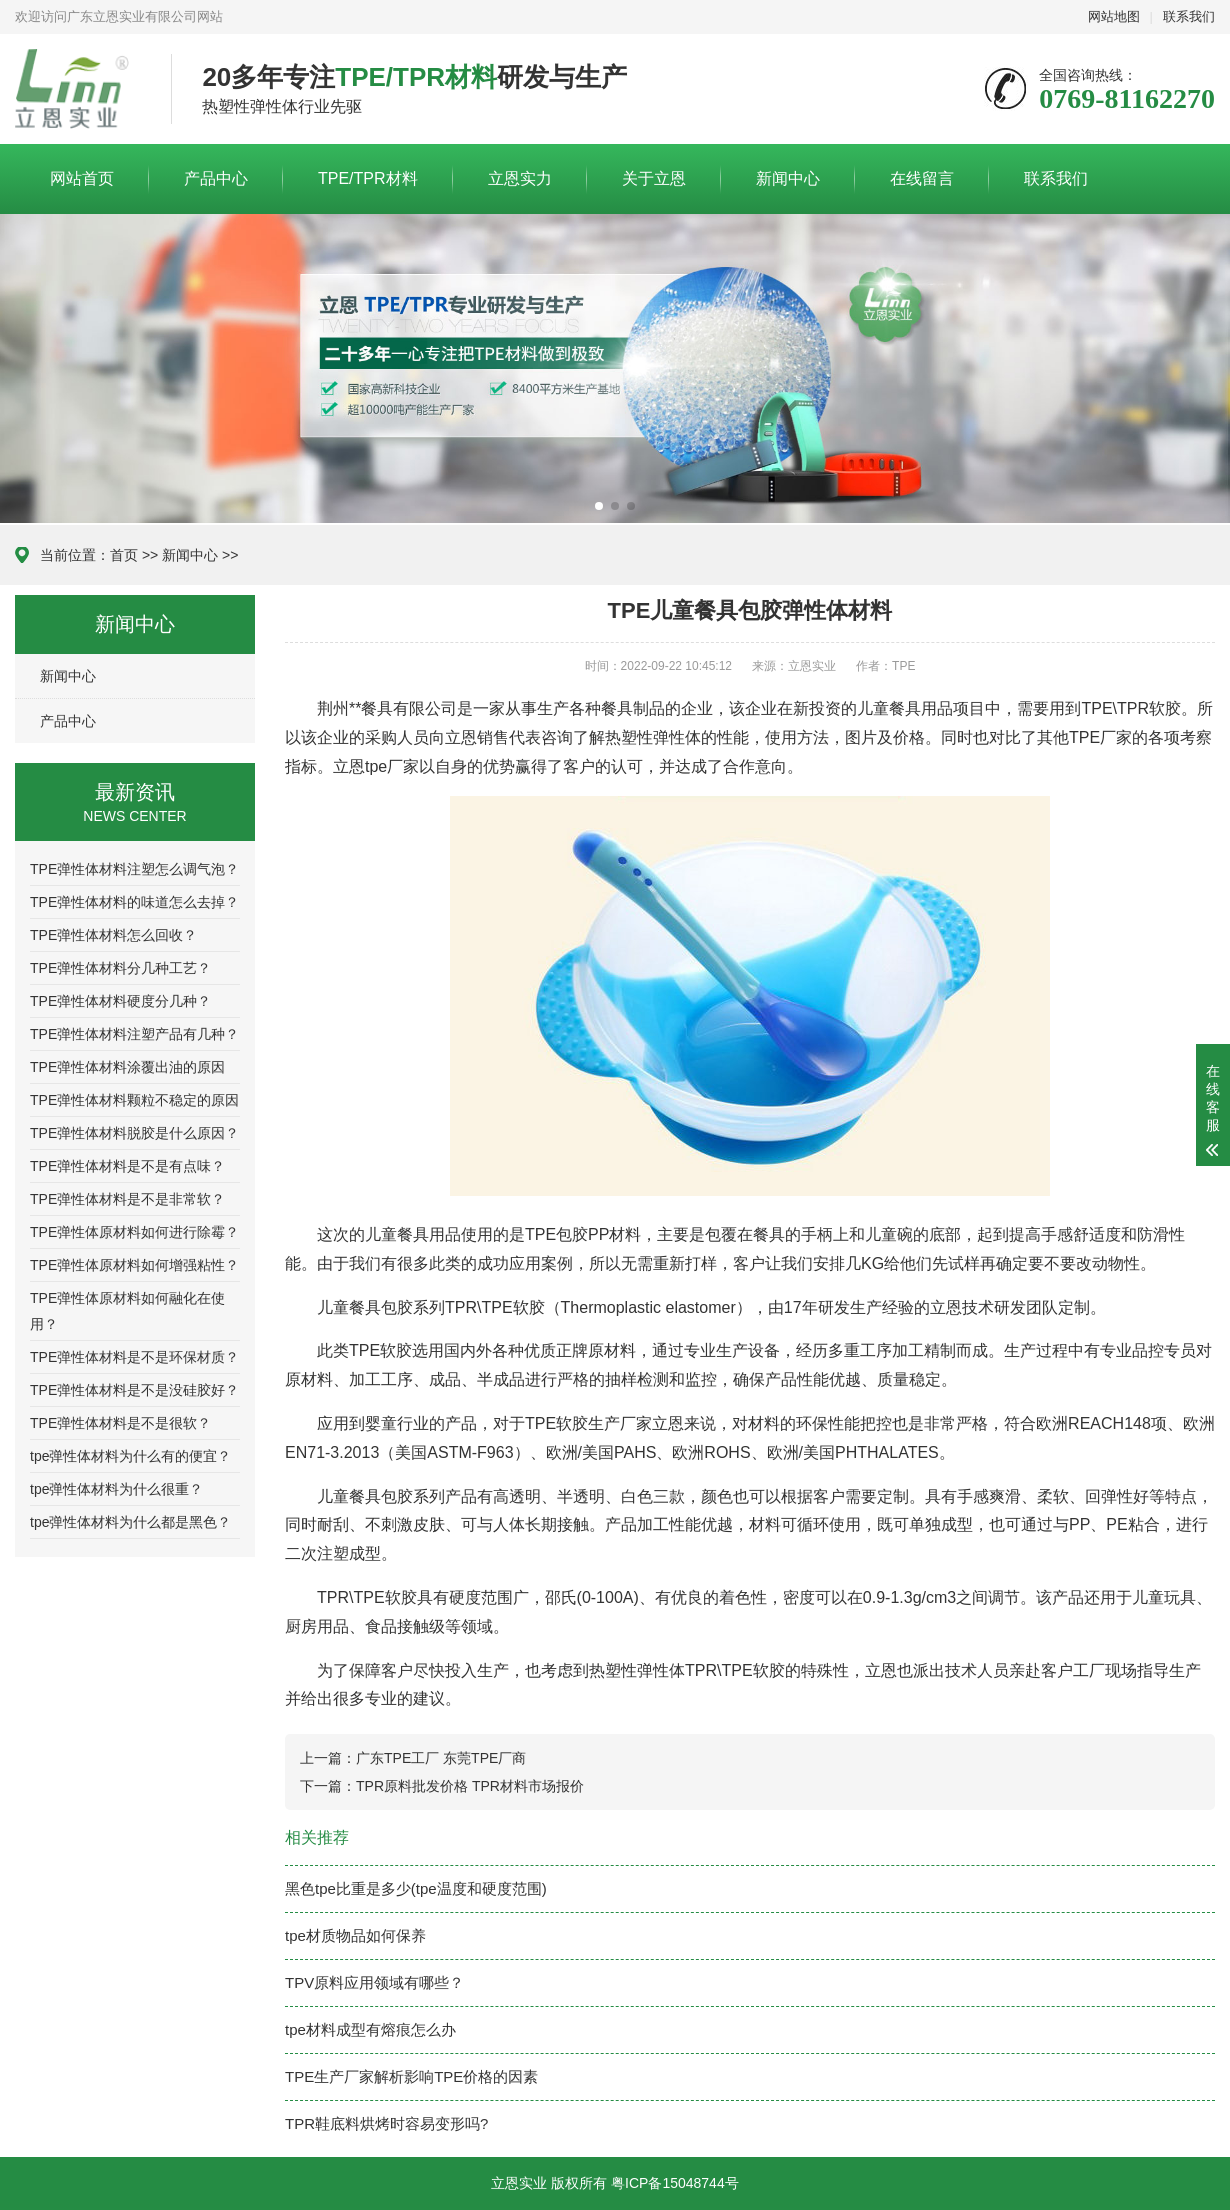  I want to click on TPE弹性体材料注塑怎么调气泡？, so click(134, 869).